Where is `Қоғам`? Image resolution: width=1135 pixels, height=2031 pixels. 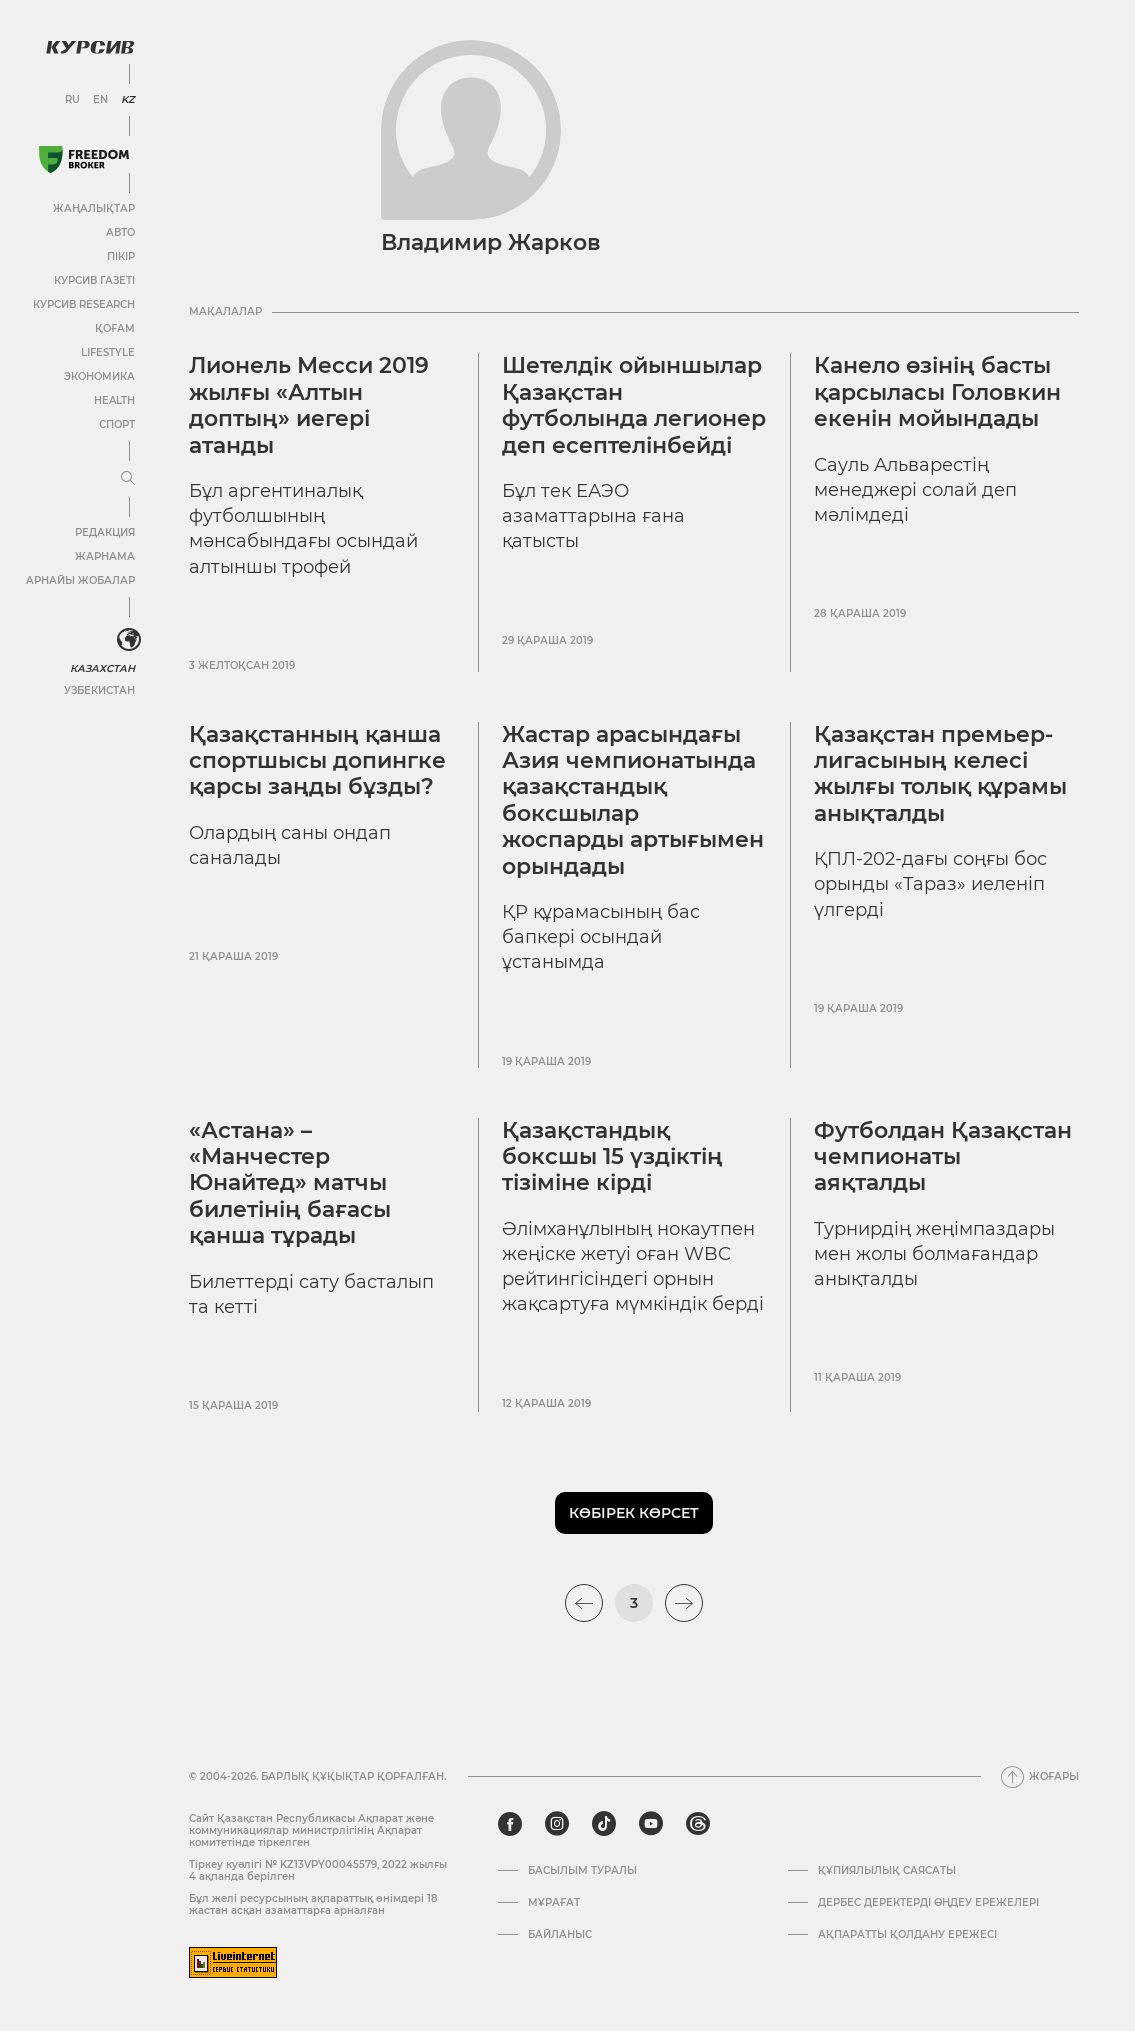
Қоғам is located at coordinates (115, 328).